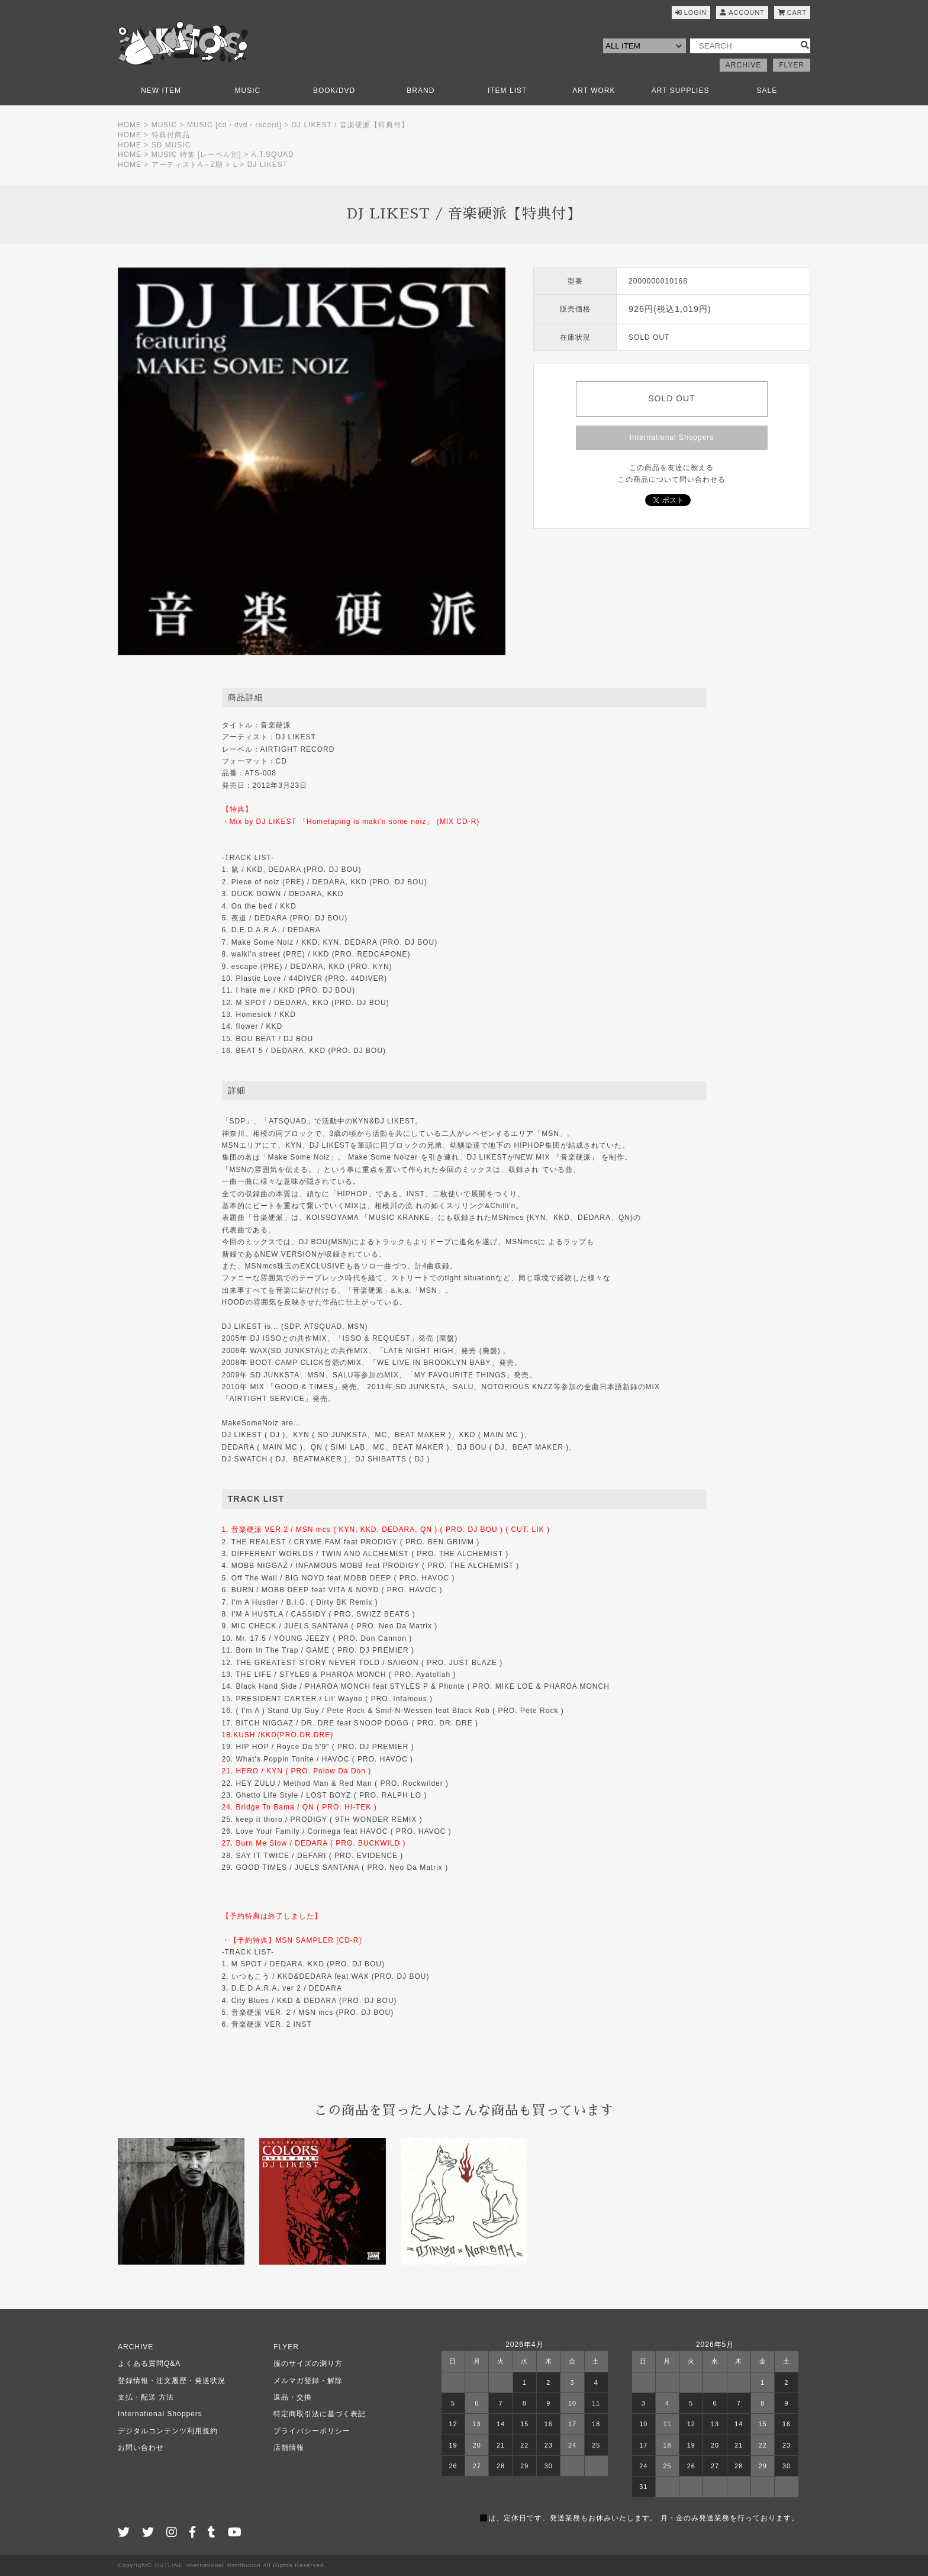 This screenshot has width=928, height=2576. Describe the element at coordinates (149, 2363) in the screenshot. I see `よくある質問Q&A` at that location.